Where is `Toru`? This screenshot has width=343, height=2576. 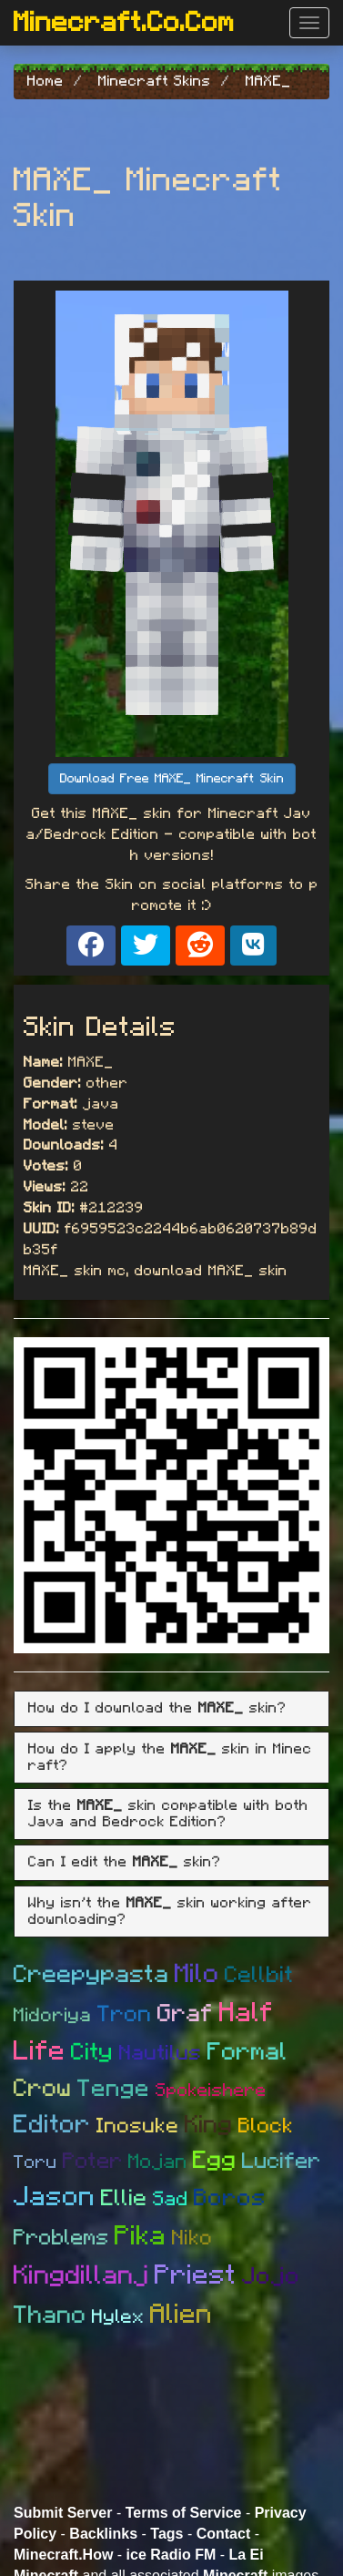
Toru is located at coordinates (35, 2162).